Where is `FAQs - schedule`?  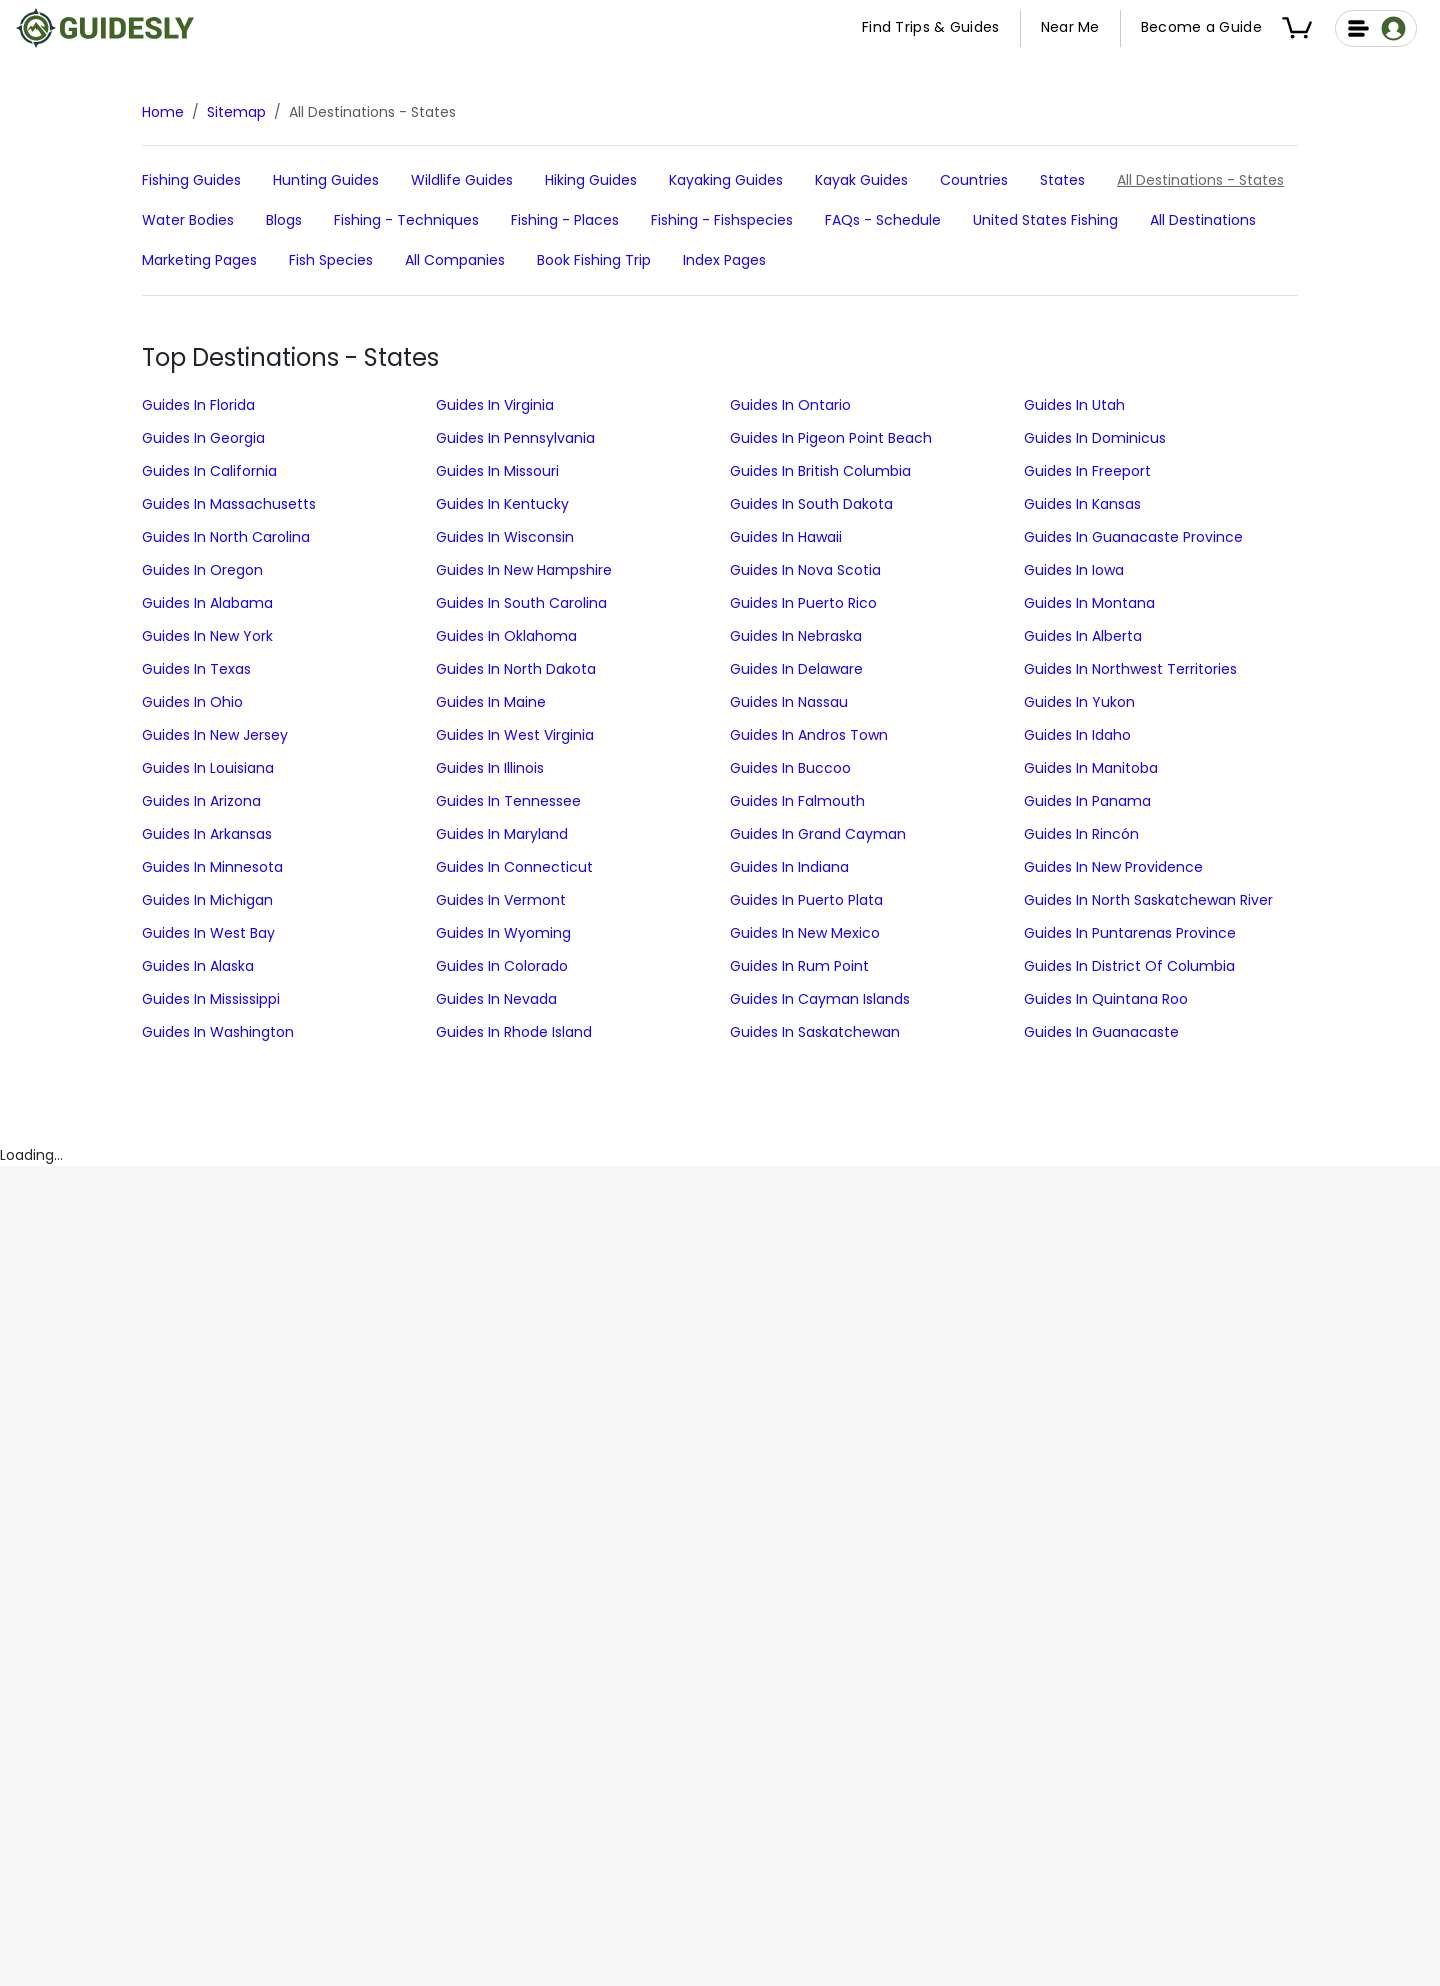
FAQs - schedule is located at coordinates (883, 220).